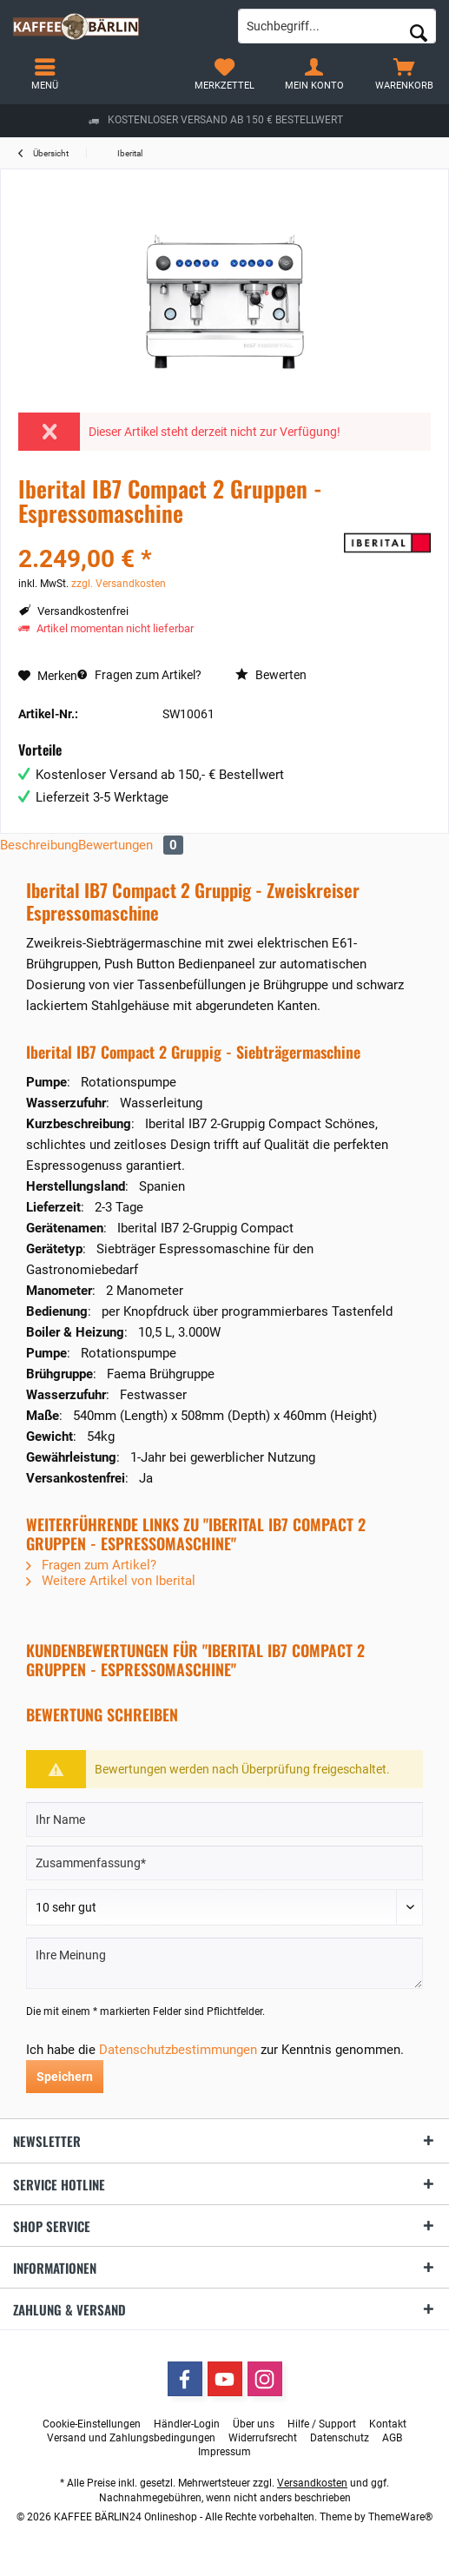  What do you see at coordinates (271, 675) in the screenshot?
I see `Bewerten` at bounding box center [271, 675].